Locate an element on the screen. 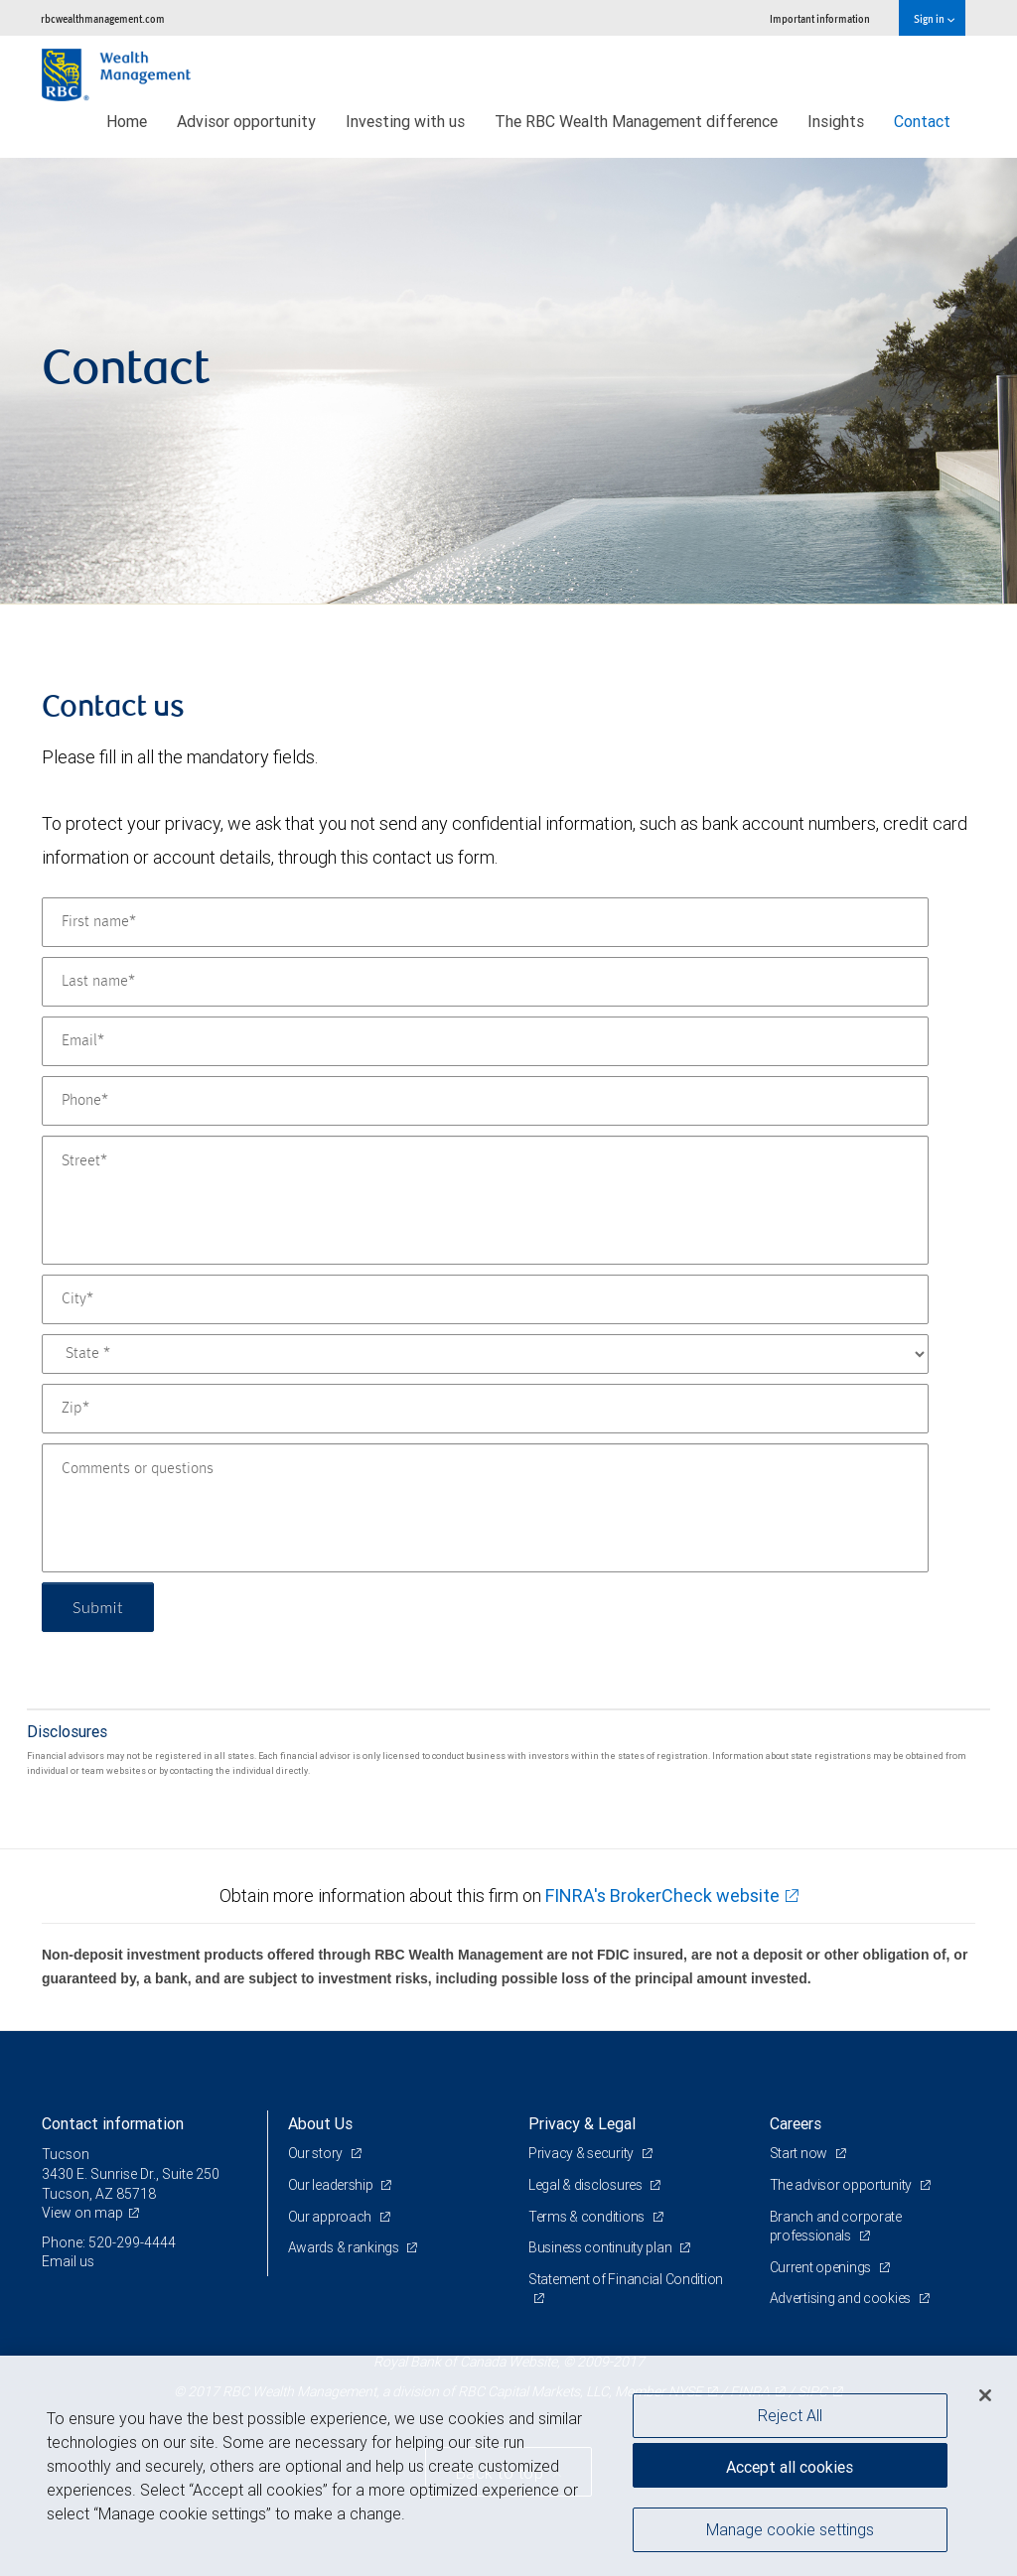  View on map is located at coordinates (82, 2213).